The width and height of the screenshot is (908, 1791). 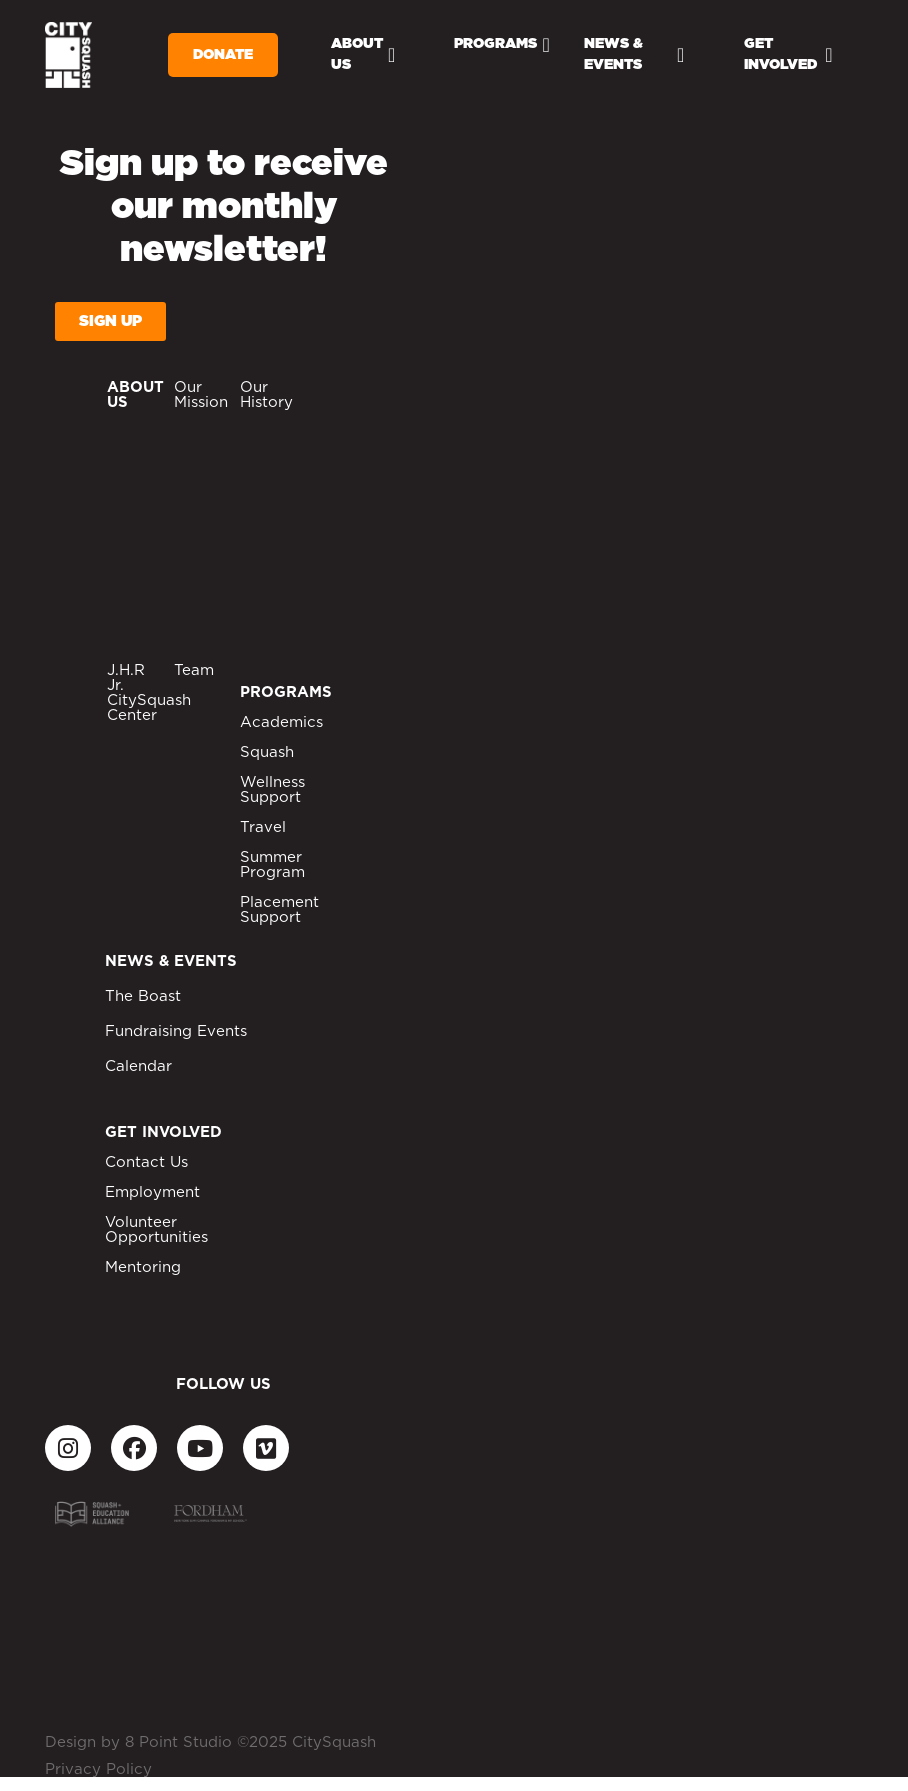 What do you see at coordinates (267, 752) in the screenshot?
I see `Squash` at bounding box center [267, 752].